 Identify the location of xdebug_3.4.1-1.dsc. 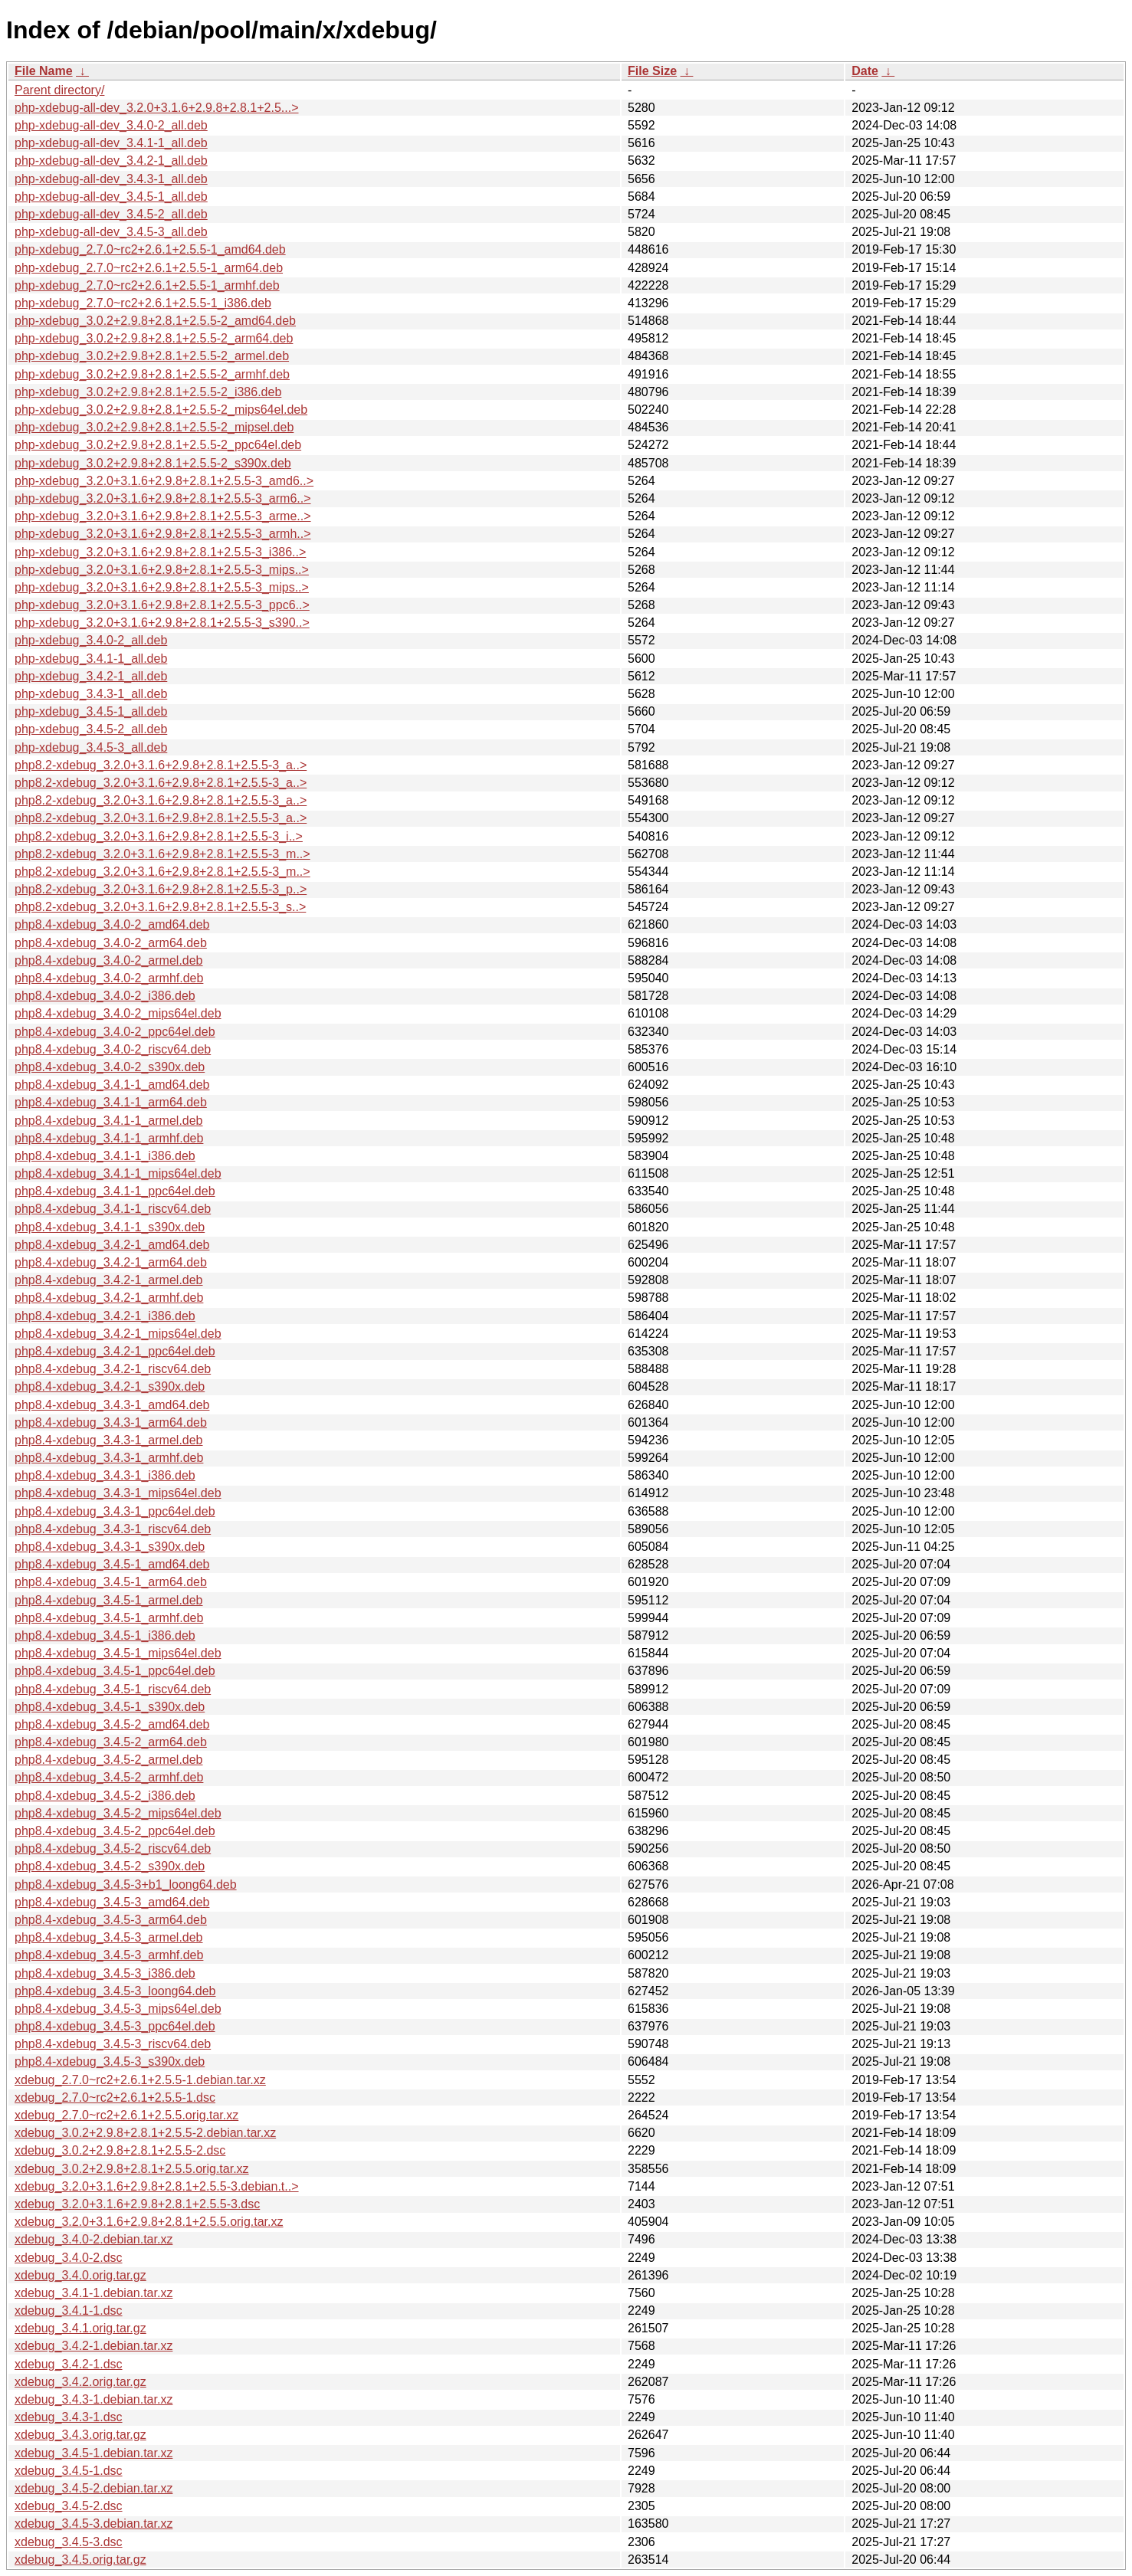
(69, 2310).